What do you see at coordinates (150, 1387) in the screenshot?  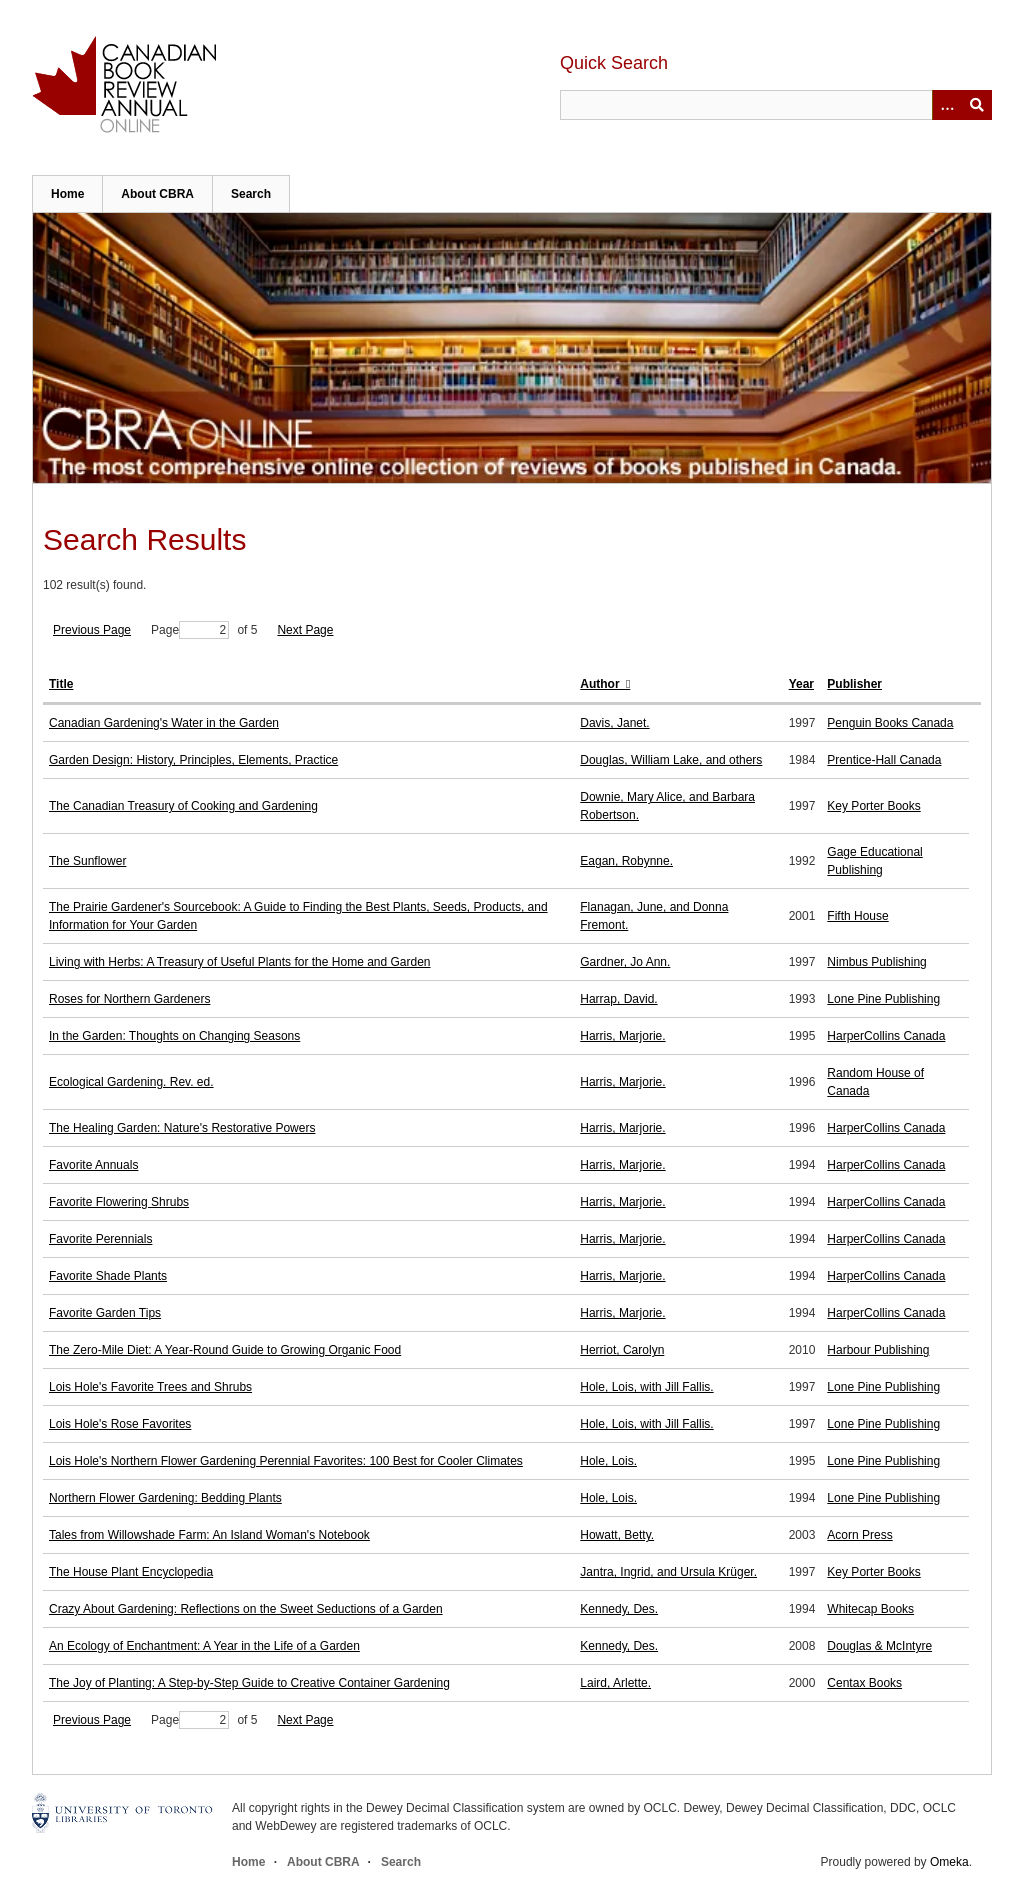 I see `Lois Hole's Favorite Trees and Shrubs` at bounding box center [150, 1387].